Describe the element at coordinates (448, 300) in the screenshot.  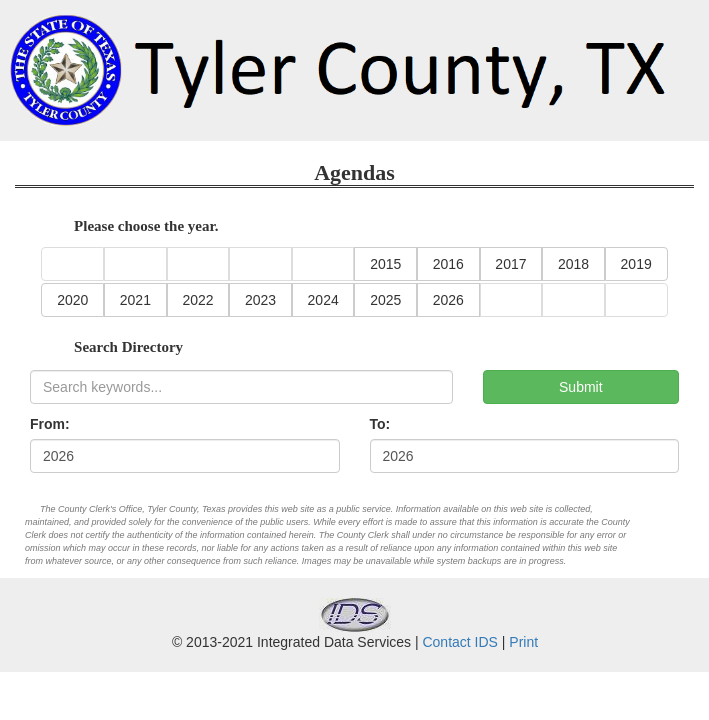
I see `2026` at that location.